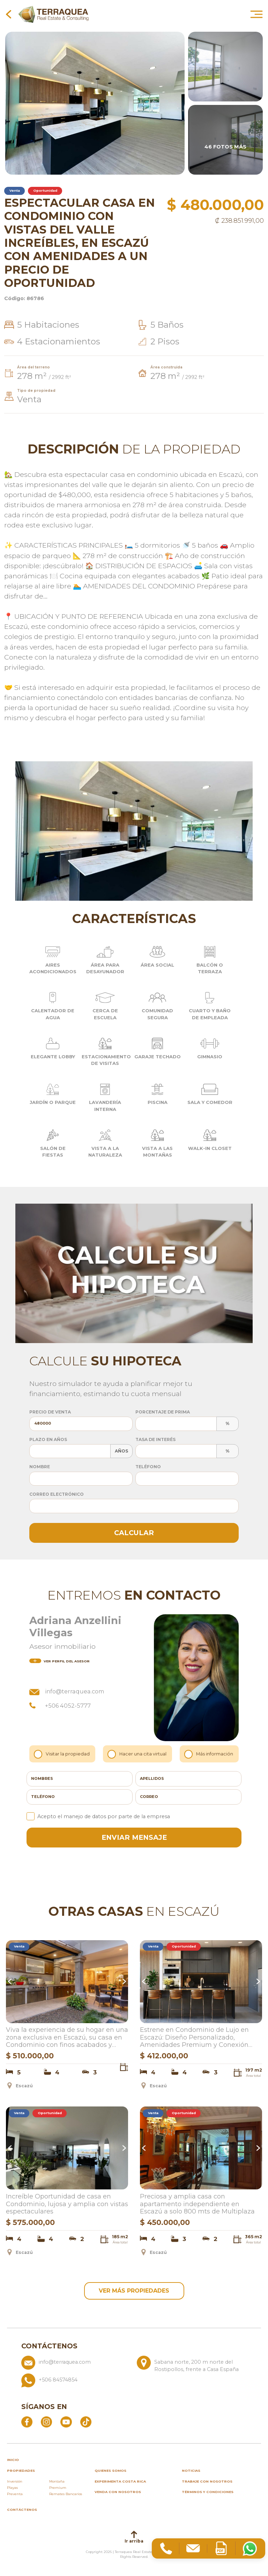  I want to click on Premium, so click(57, 2490).